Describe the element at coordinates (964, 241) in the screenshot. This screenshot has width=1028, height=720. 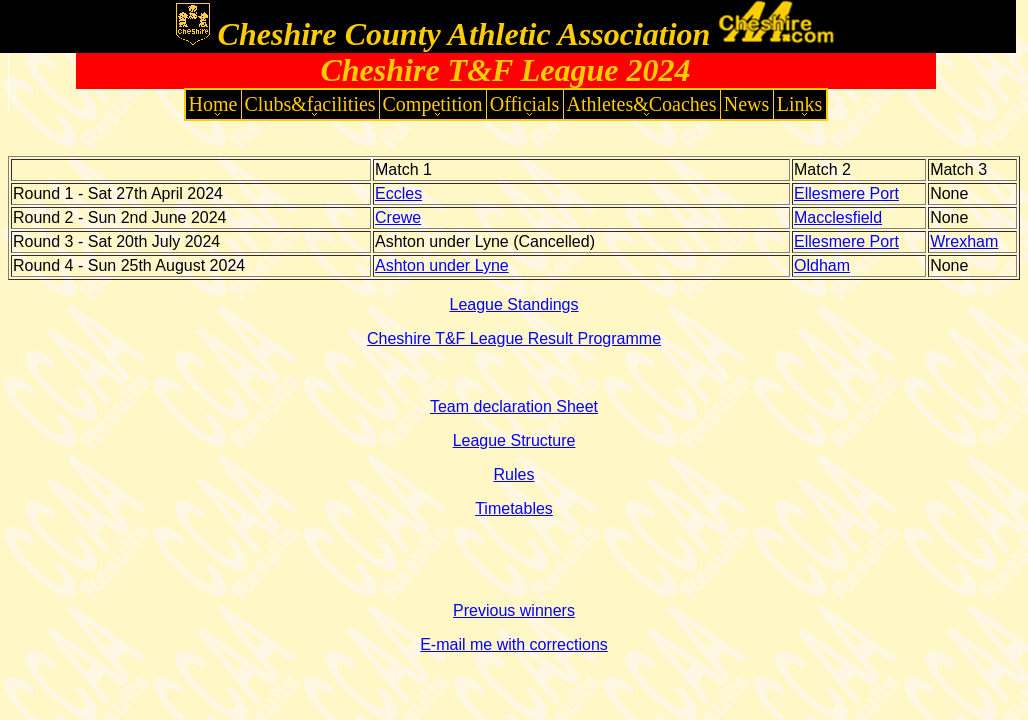
I see `Wrexham` at that location.